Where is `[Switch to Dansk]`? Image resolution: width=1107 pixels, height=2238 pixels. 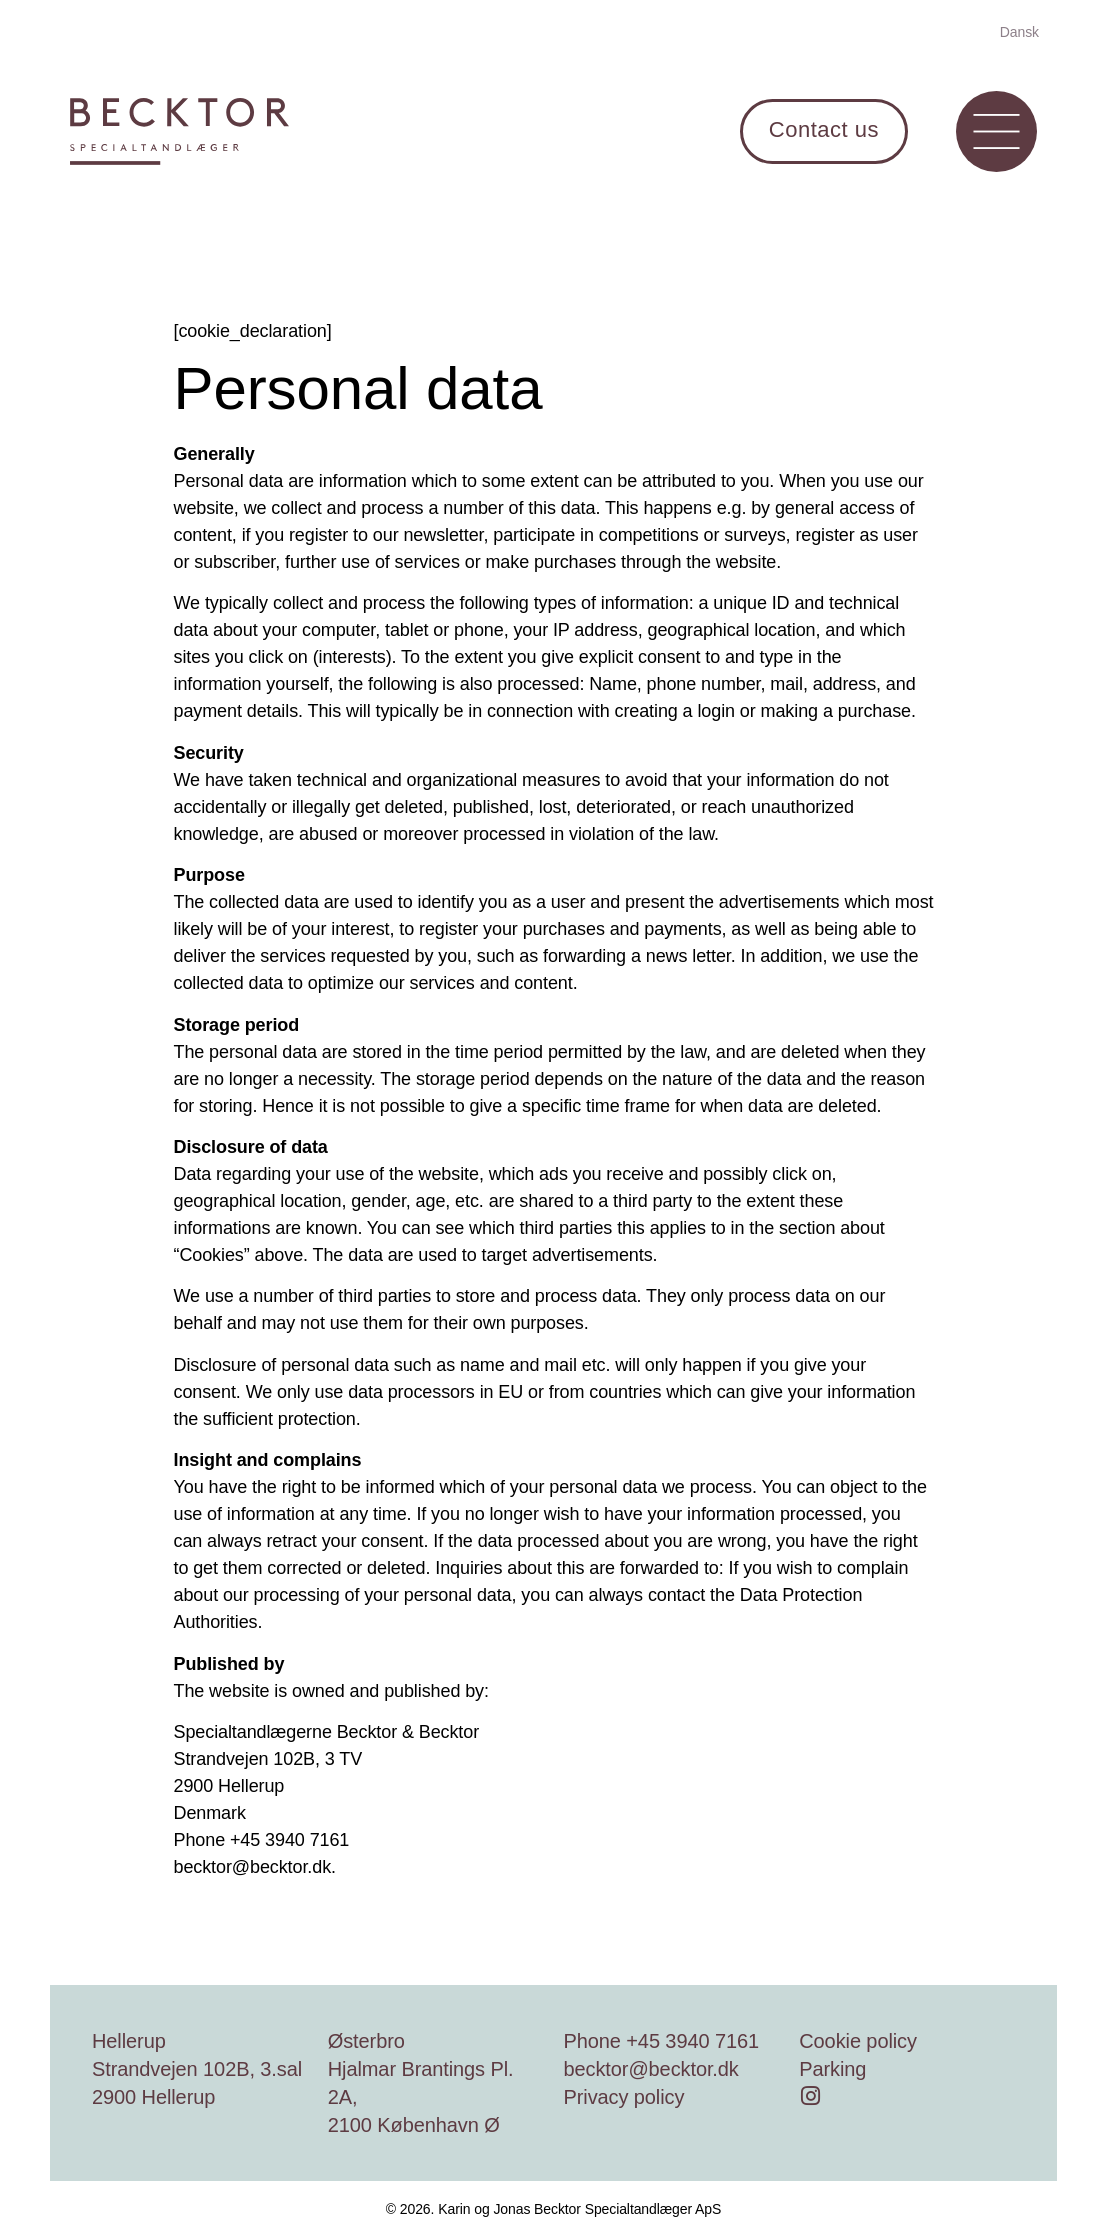
[Switch to Dansk] is located at coordinates (1019, 31).